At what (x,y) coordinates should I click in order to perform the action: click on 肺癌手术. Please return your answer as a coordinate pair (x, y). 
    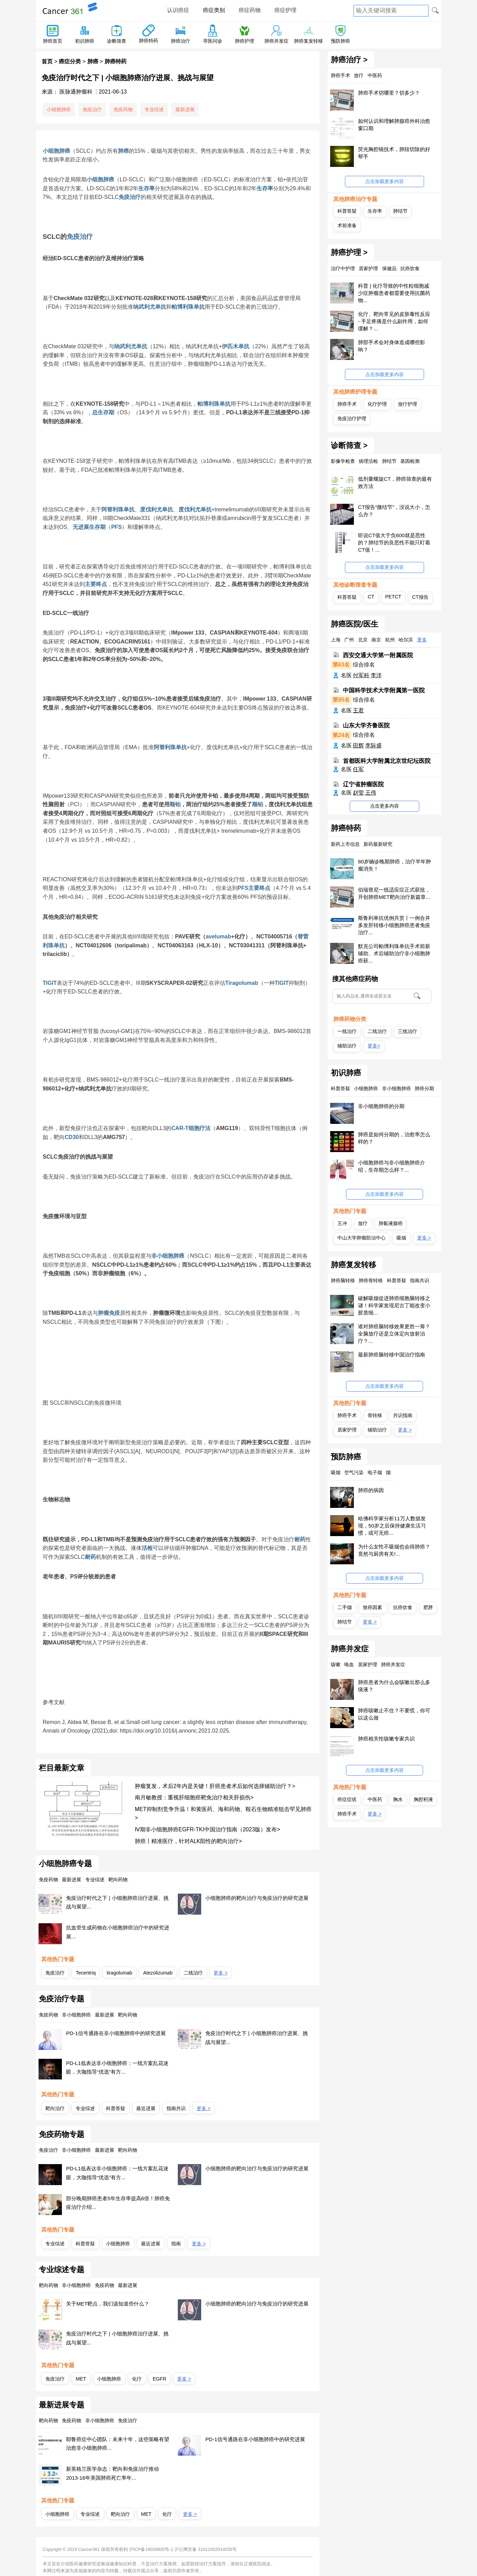
    Looking at the image, I should click on (347, 404).